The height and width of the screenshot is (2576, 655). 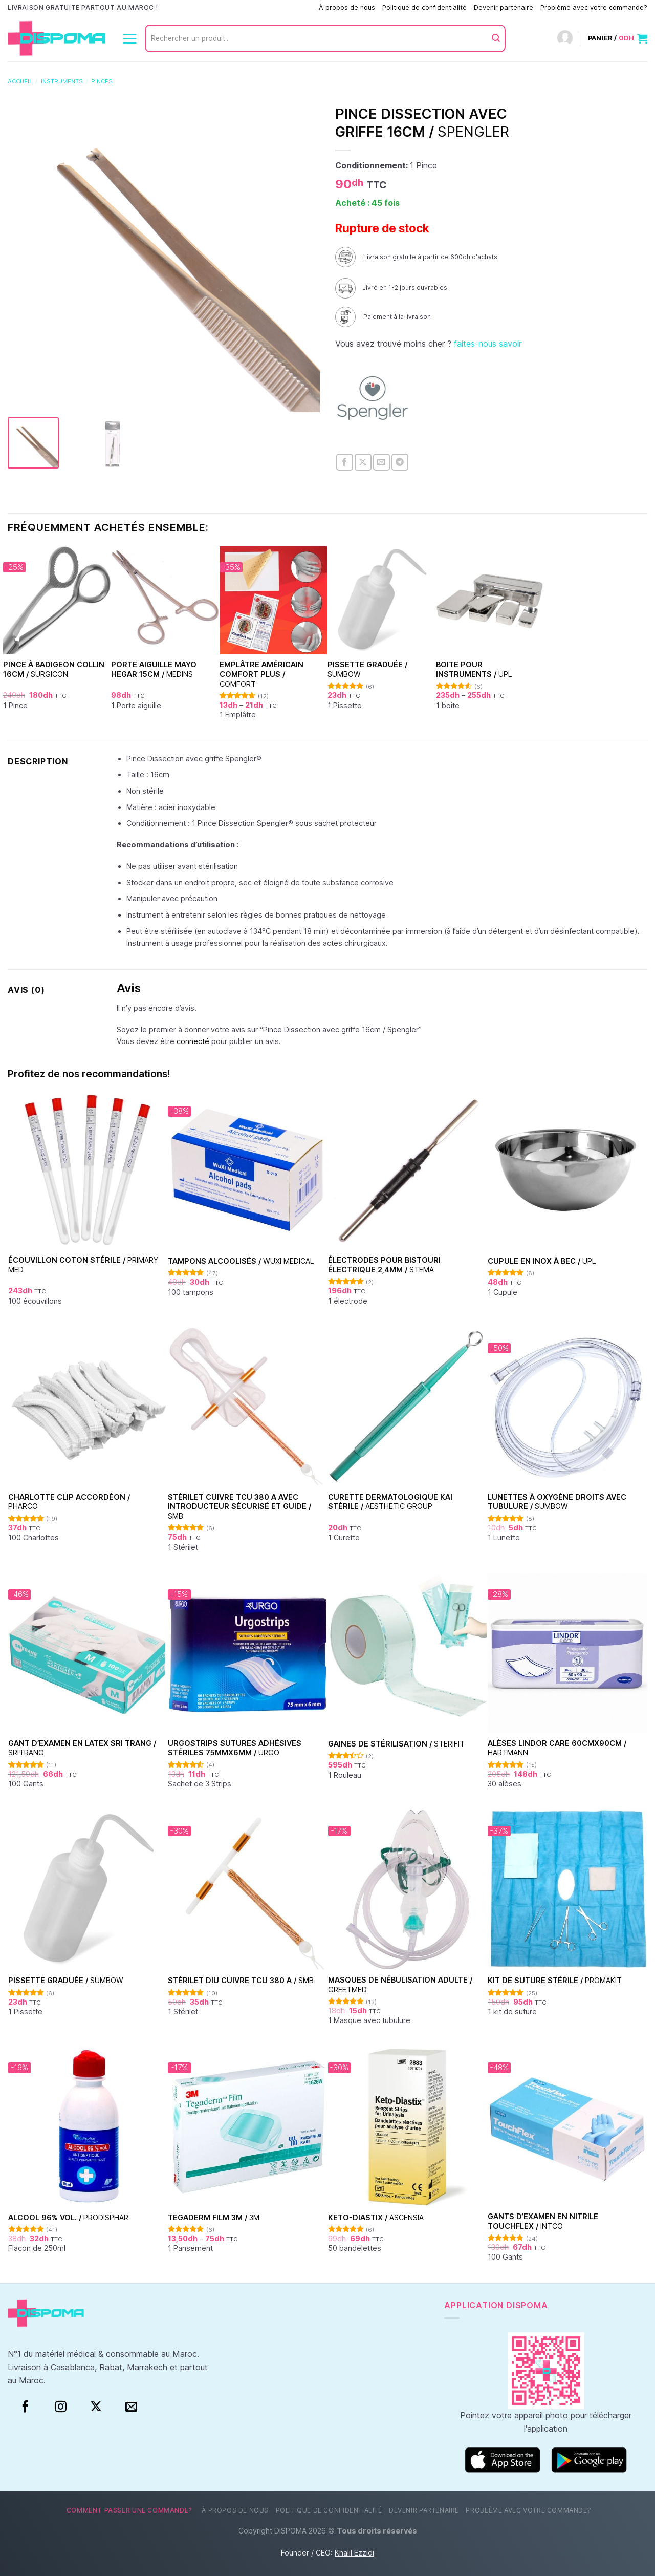 What do you see at coordinates (61, 2407) in the screenshot?
I see `[Instagram]` at bounding box center [61, 2407].